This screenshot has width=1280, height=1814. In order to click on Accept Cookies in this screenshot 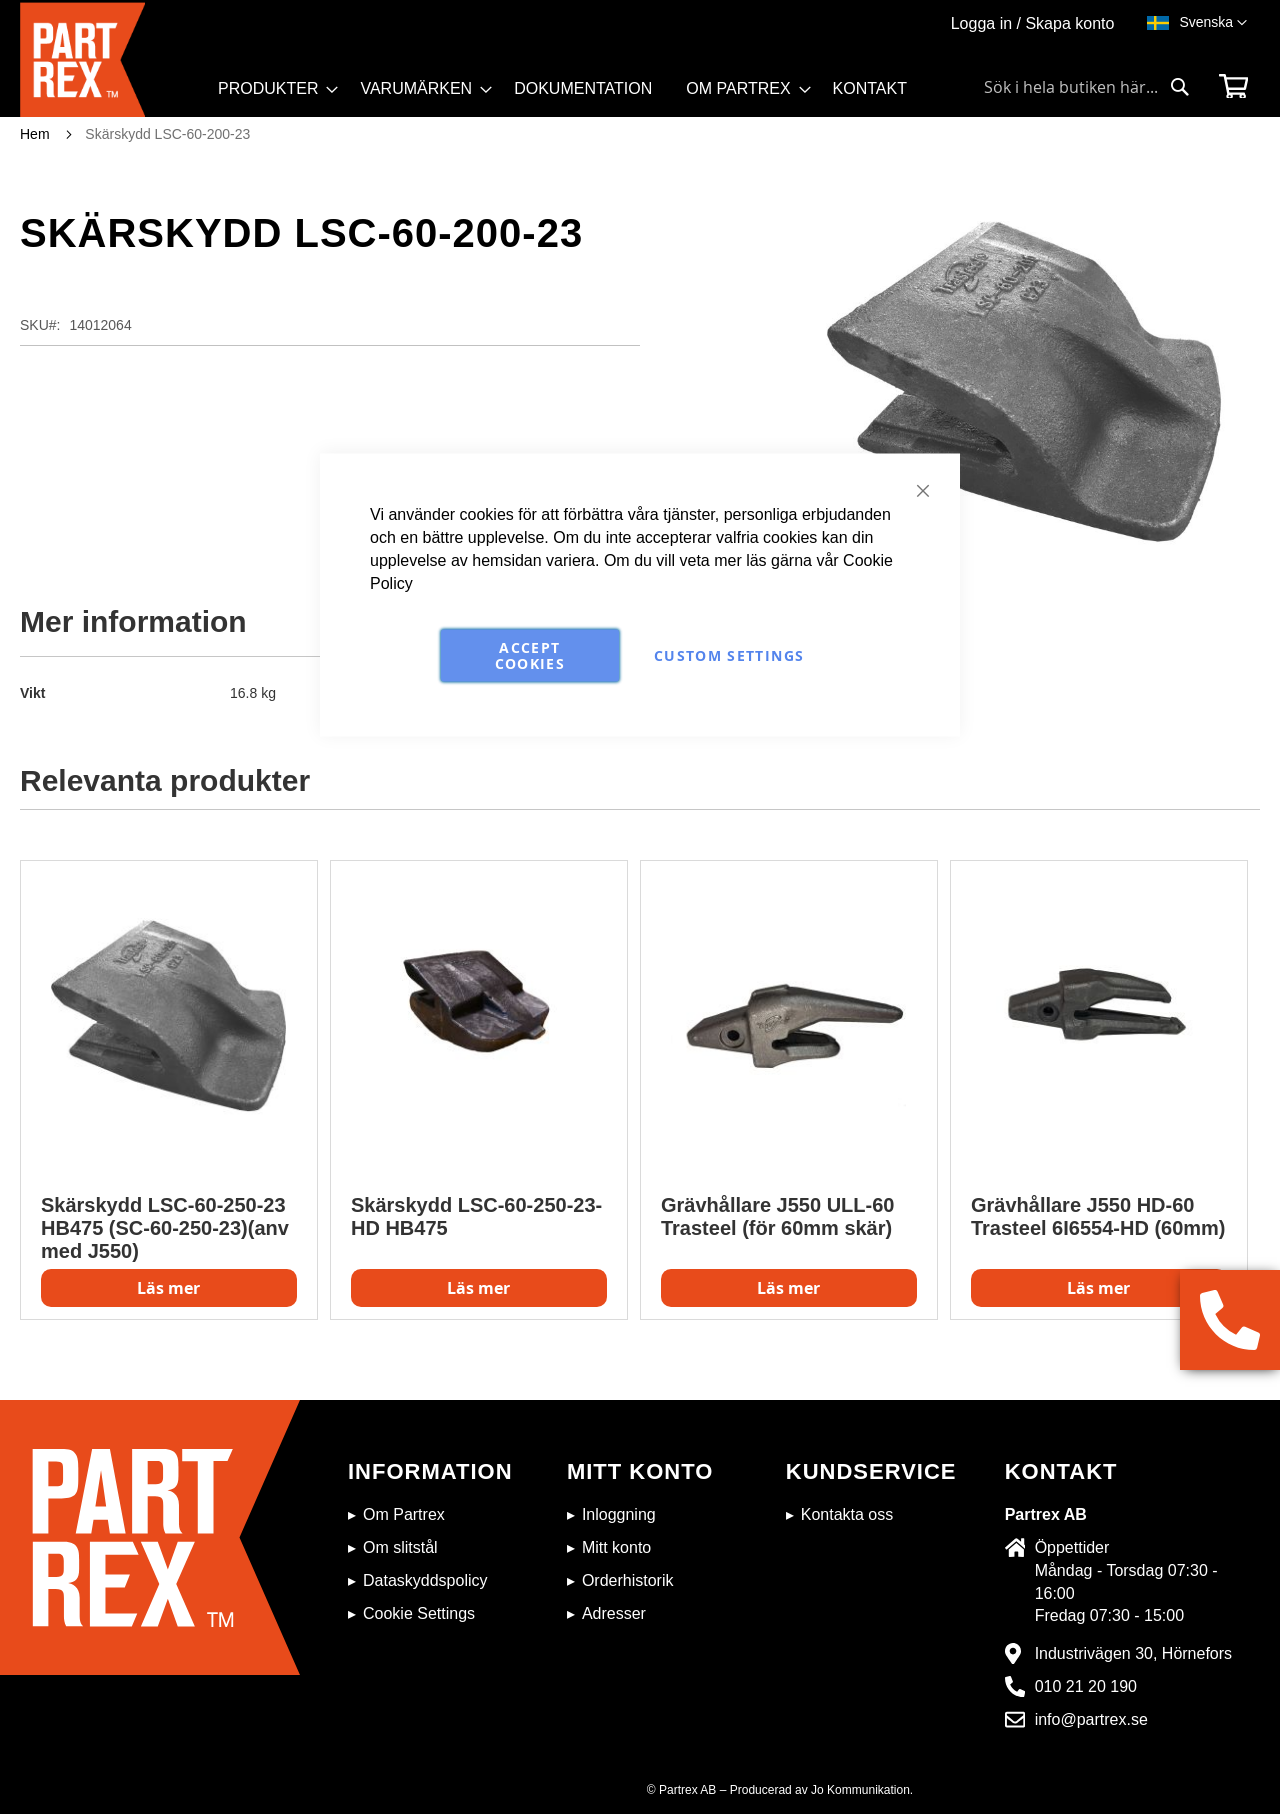, I will do `click(530, 655)`.